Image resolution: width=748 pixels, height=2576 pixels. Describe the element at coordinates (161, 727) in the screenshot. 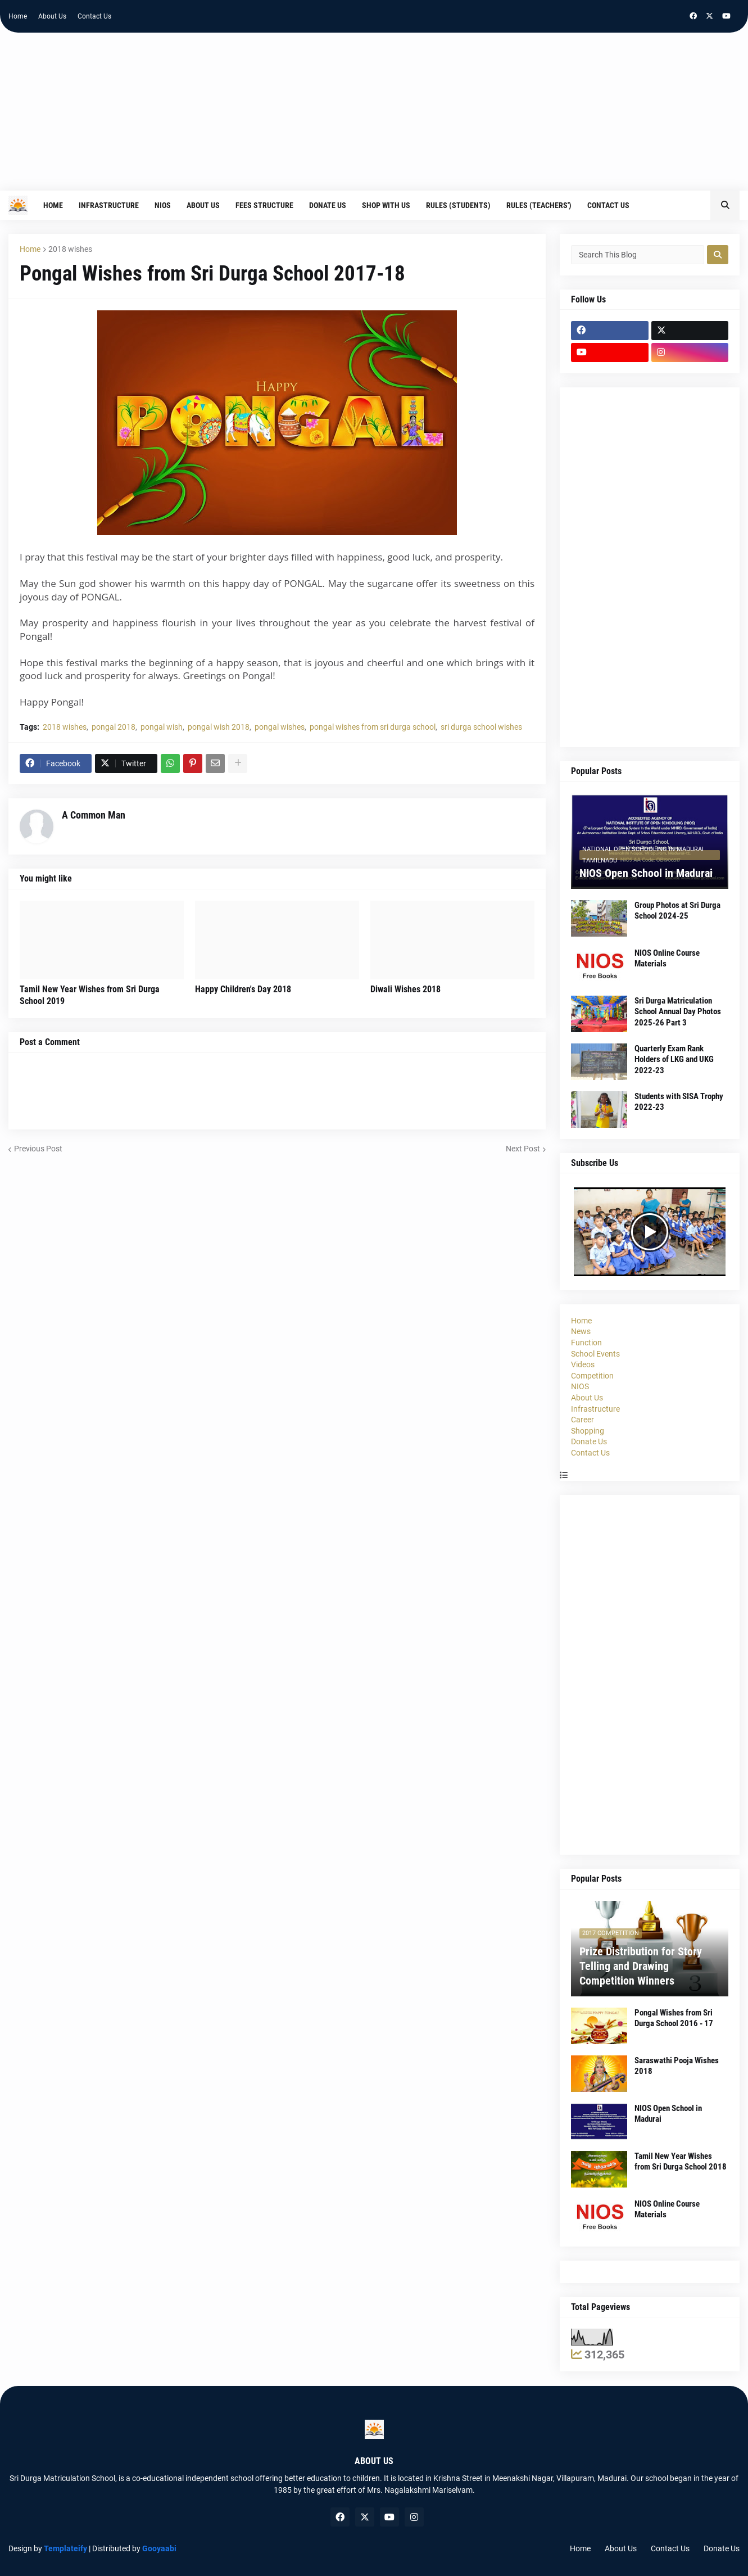

I see `pongal wish` at that location.